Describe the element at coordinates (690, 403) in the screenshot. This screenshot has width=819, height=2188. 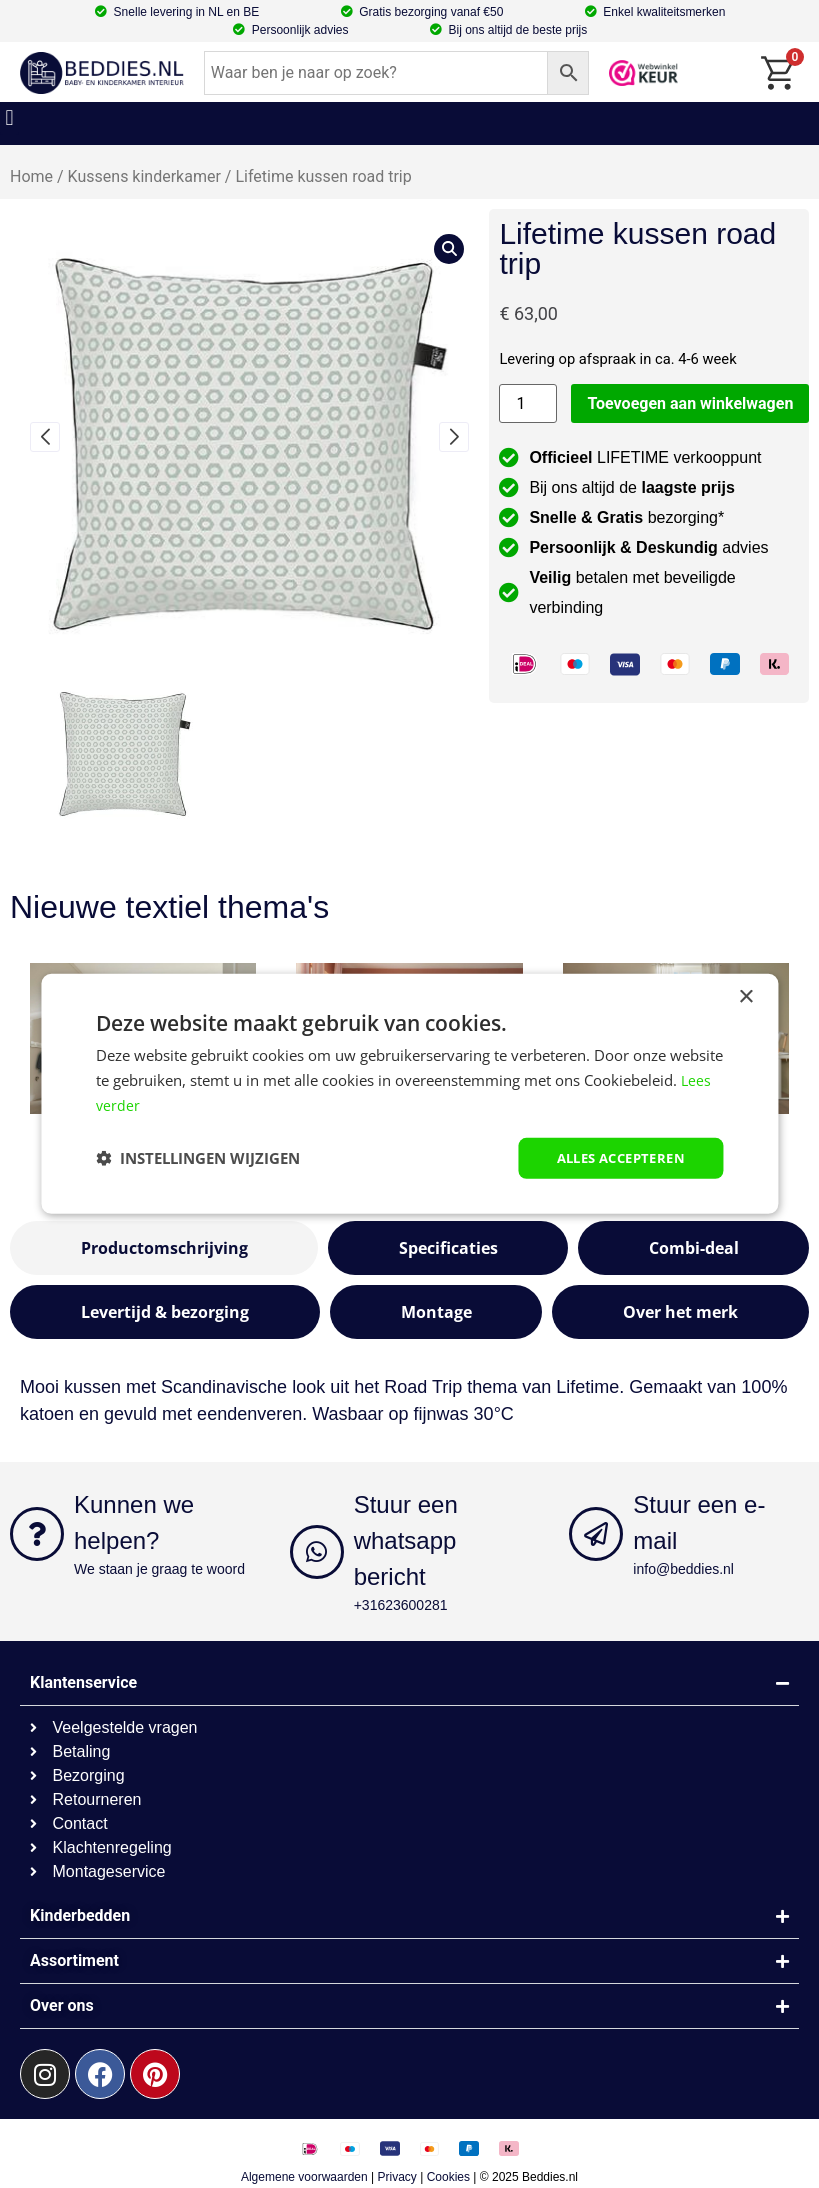
I see `Toevoegen aan winkelwagen` at that location.